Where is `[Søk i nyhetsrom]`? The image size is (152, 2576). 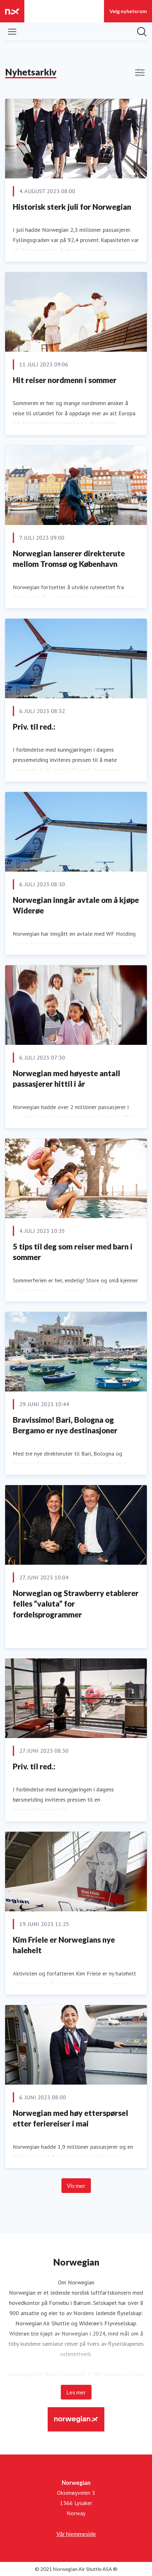 [Søk i nyhetsrom] is located at coordinates (142, 32).